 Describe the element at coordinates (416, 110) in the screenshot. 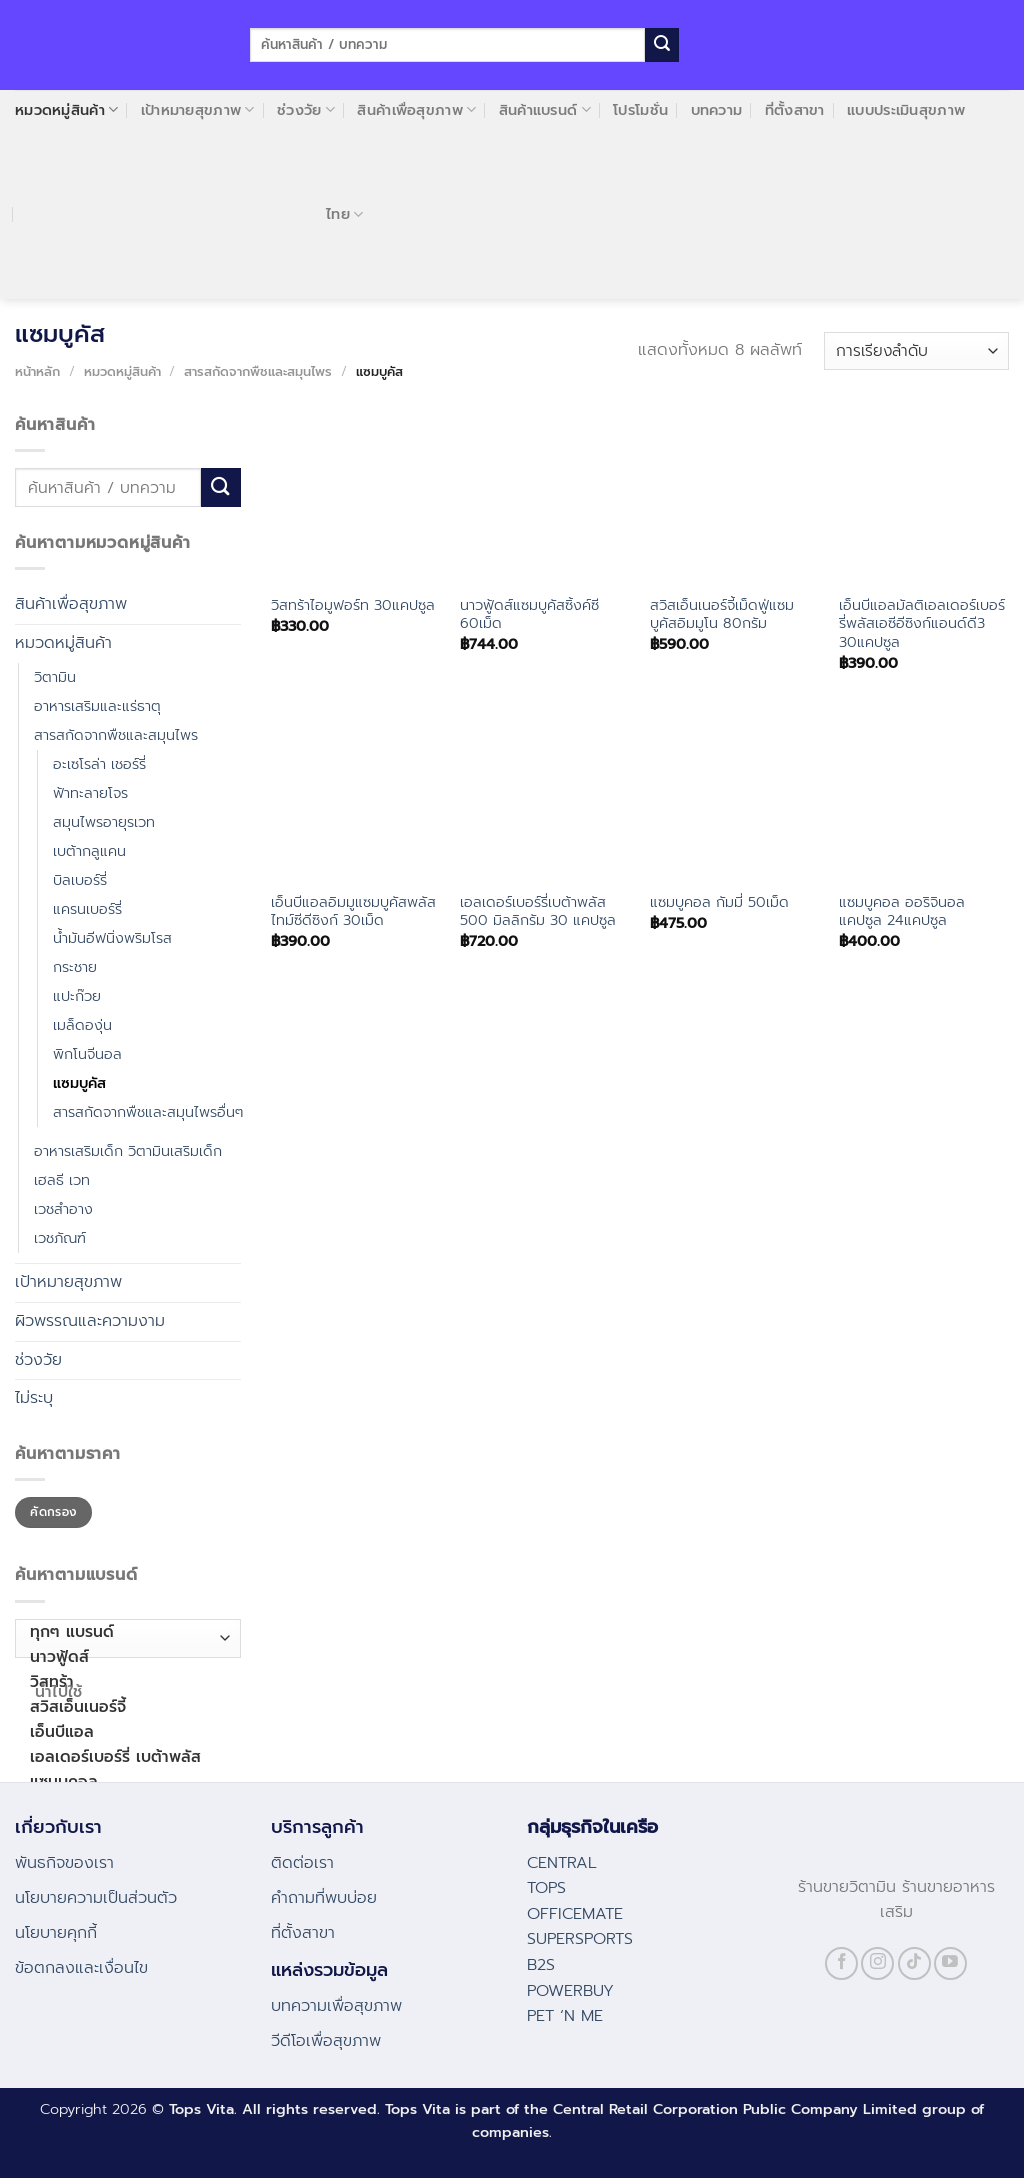

I see `สินค้าเพื่อสุขภาพ` at that location.